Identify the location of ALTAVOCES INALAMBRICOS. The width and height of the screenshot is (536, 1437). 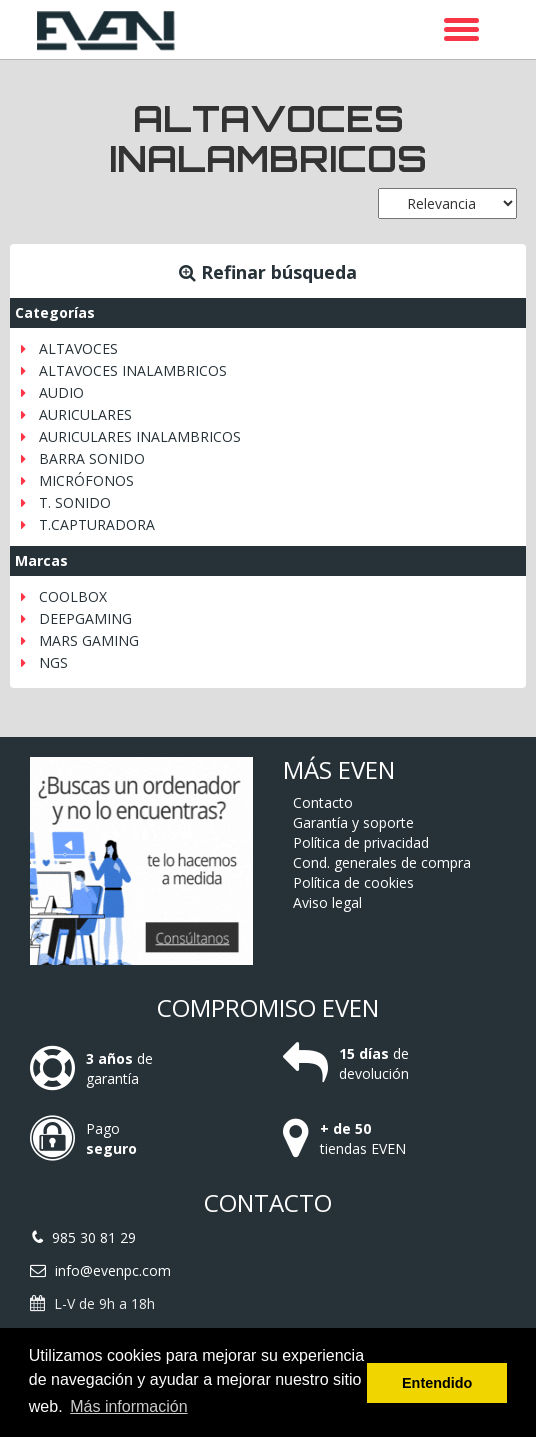
(133, 370).